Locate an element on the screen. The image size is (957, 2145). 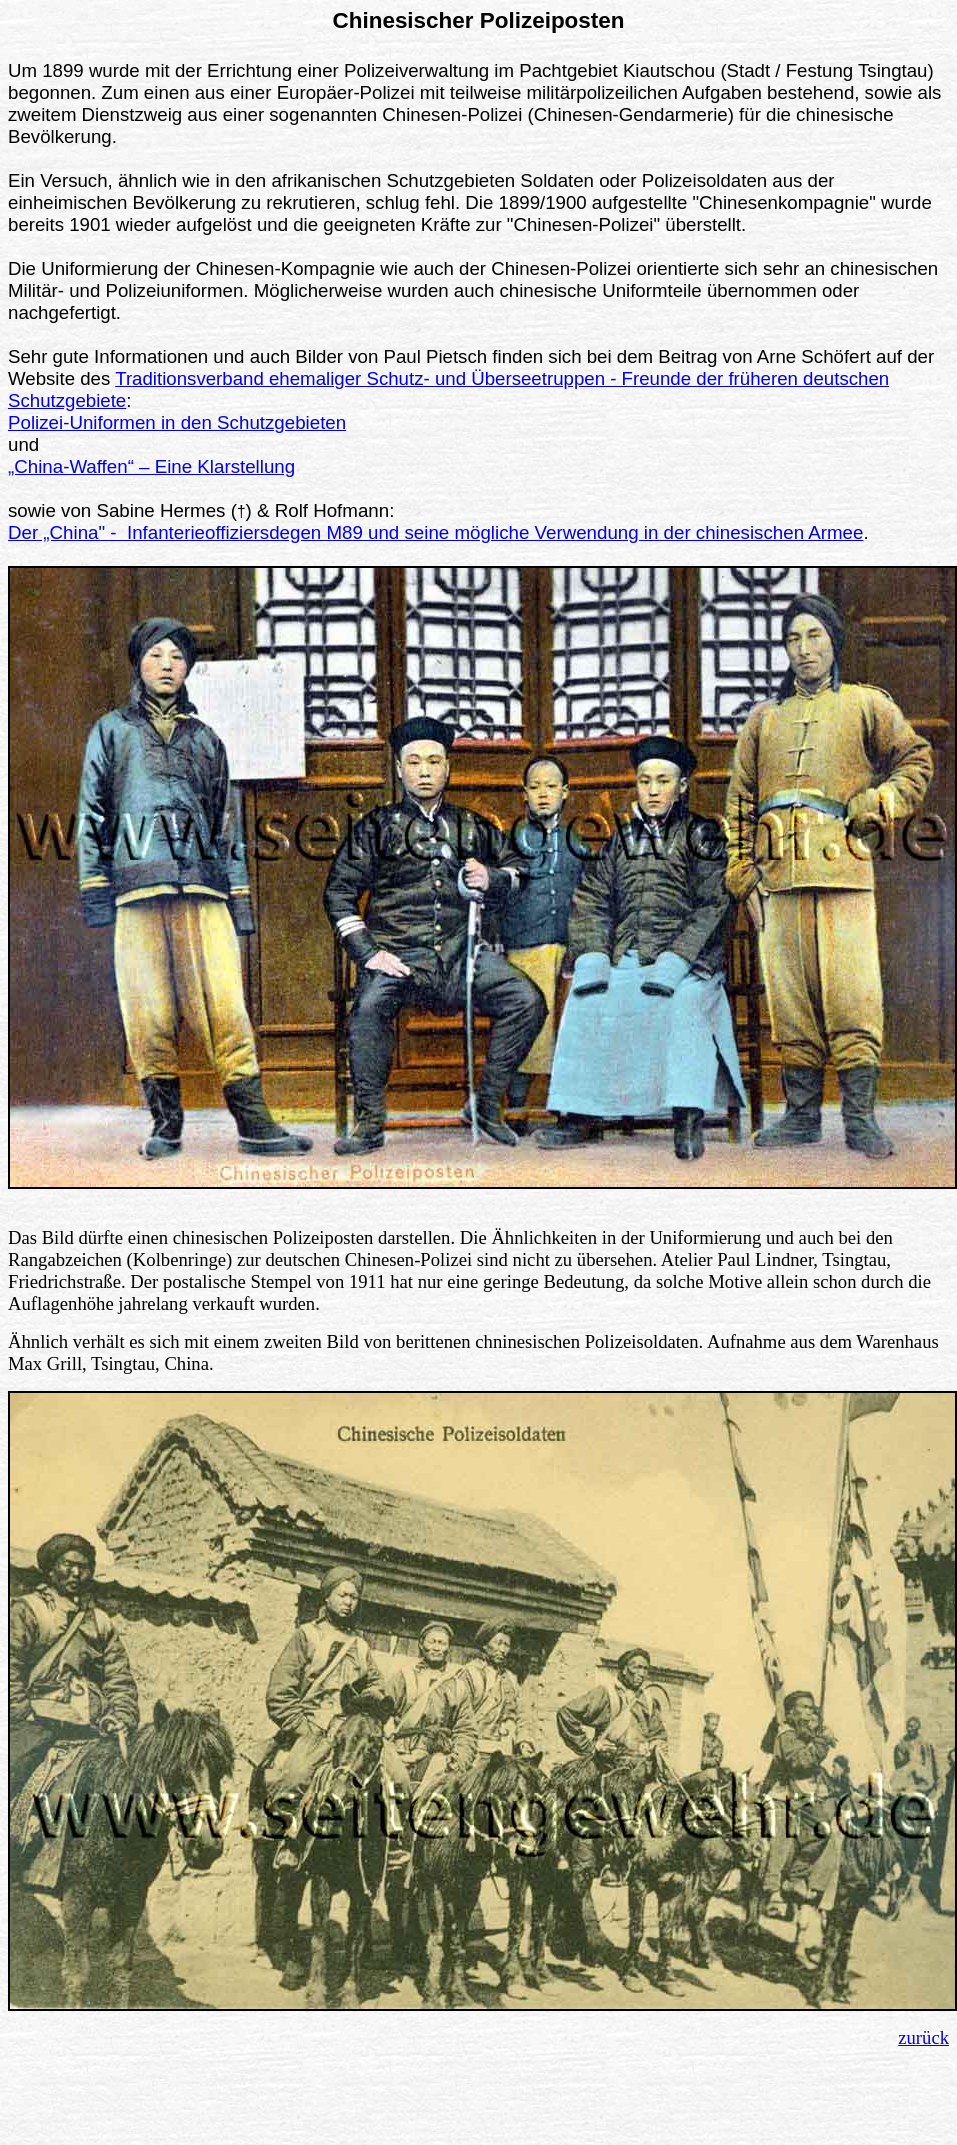
„China-Waffen“ – Eine Klarstellung is located at coordinates (151, 466).